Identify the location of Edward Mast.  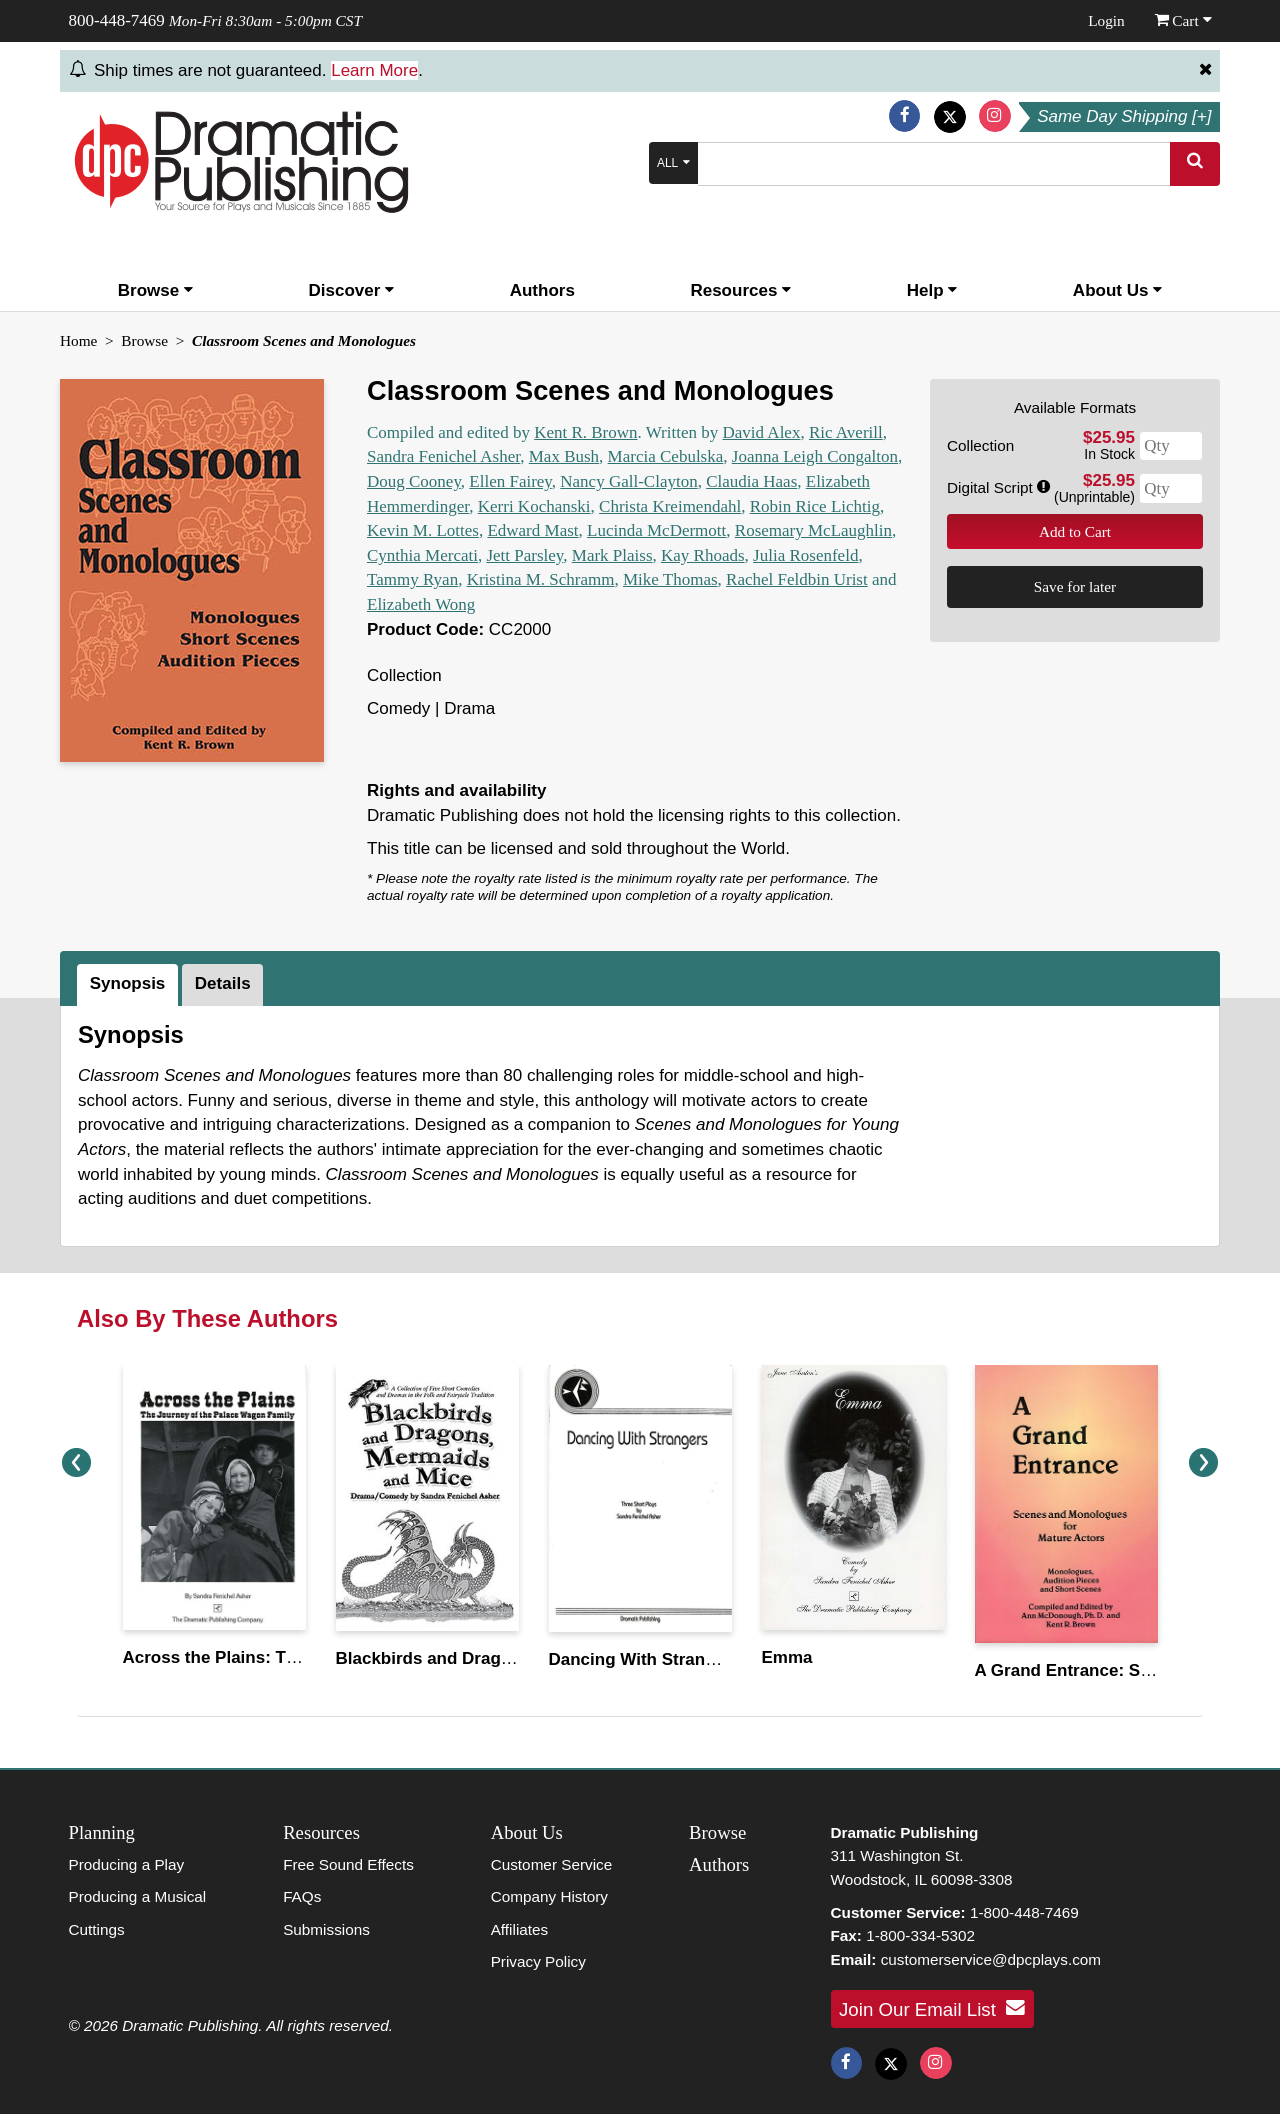
(532, 530).